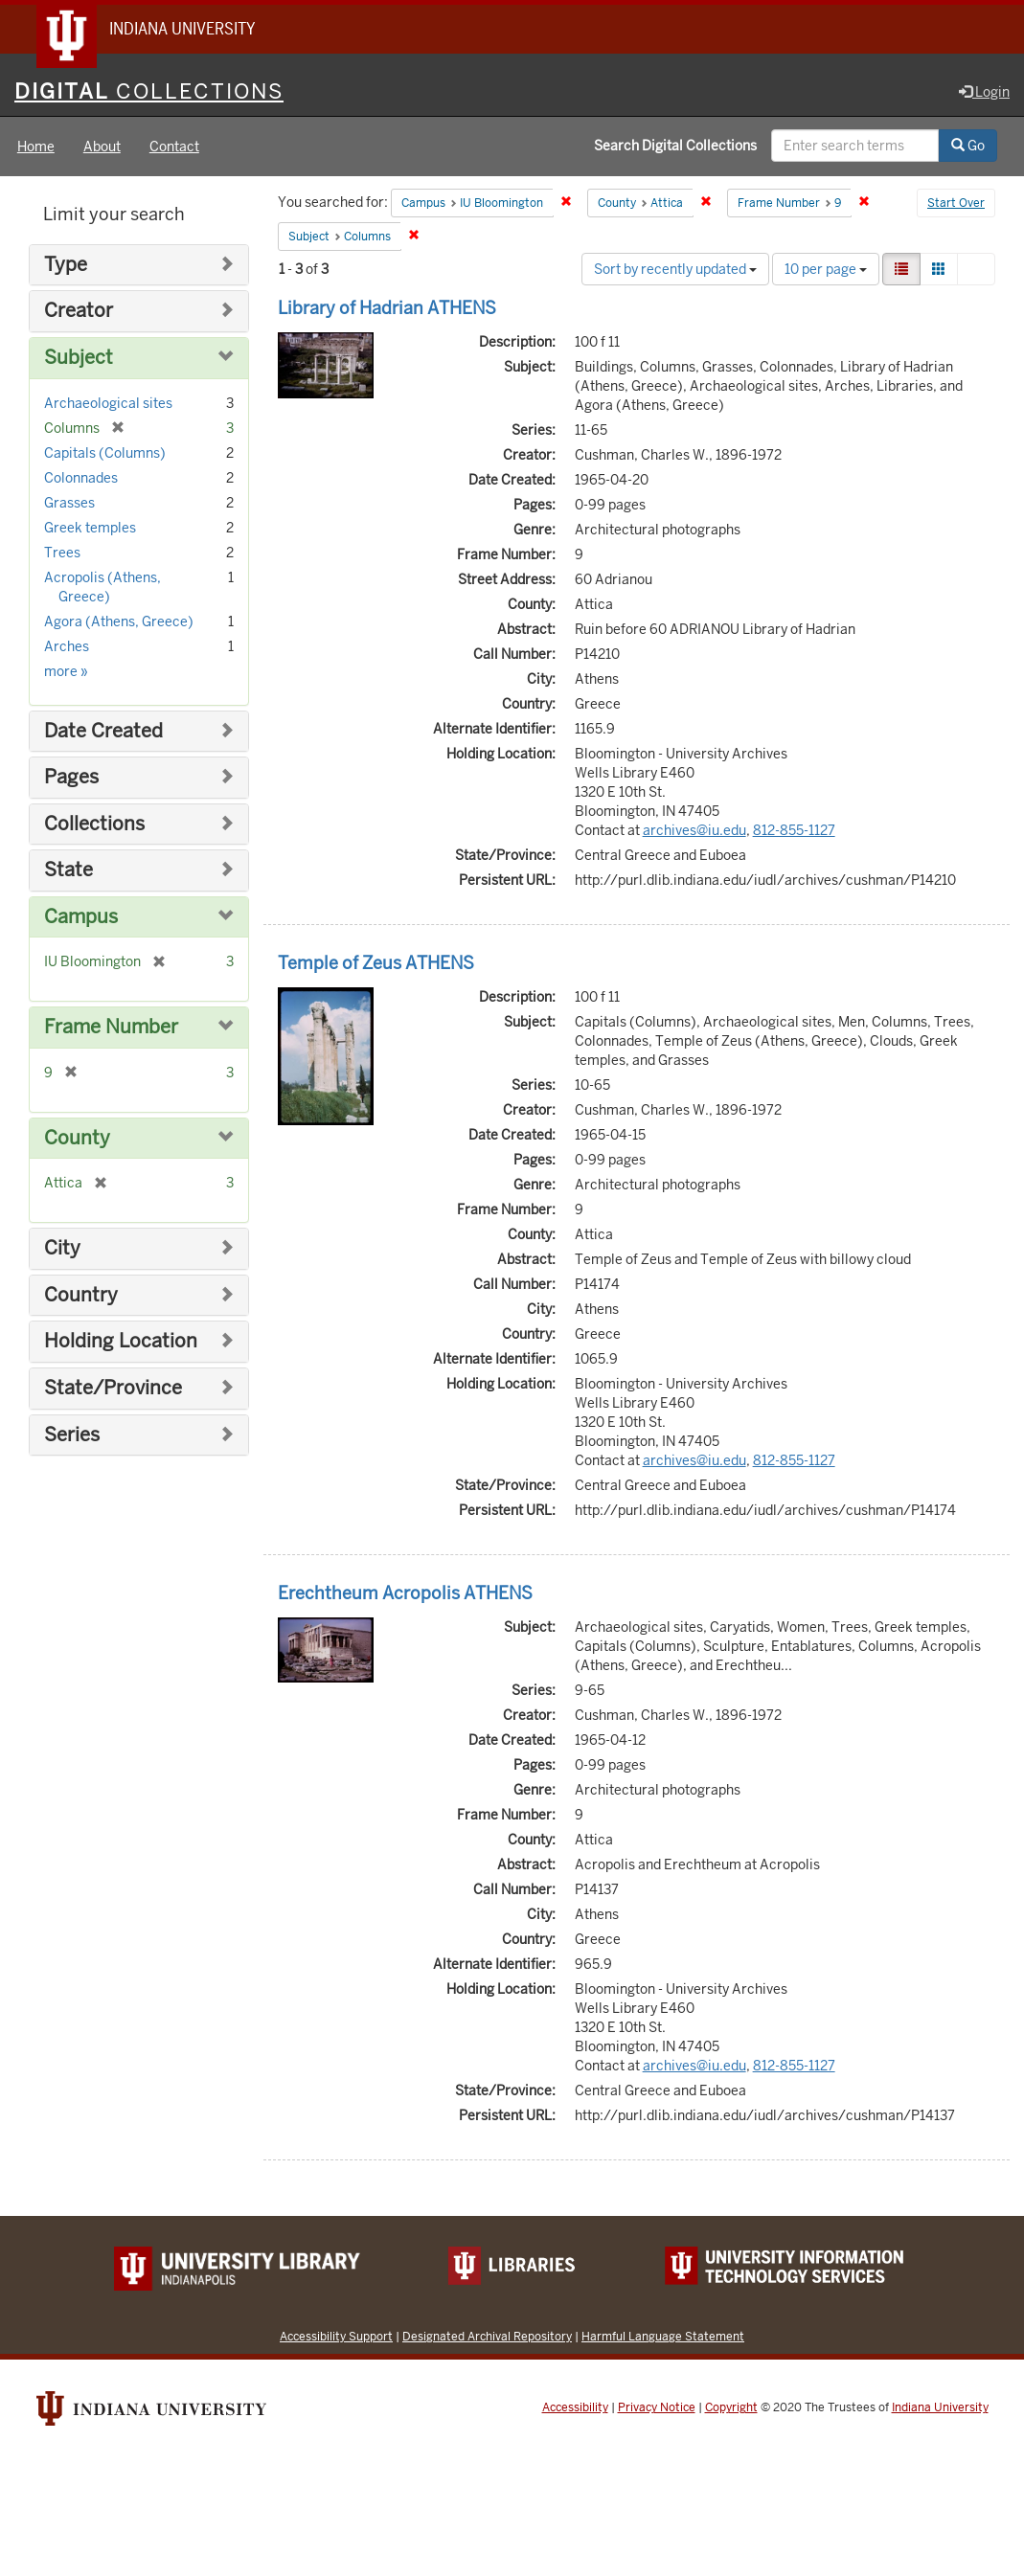 This screenshot has height=2576, width=1024. I want to click on Harmful Language Statement, so click(662, 2337).